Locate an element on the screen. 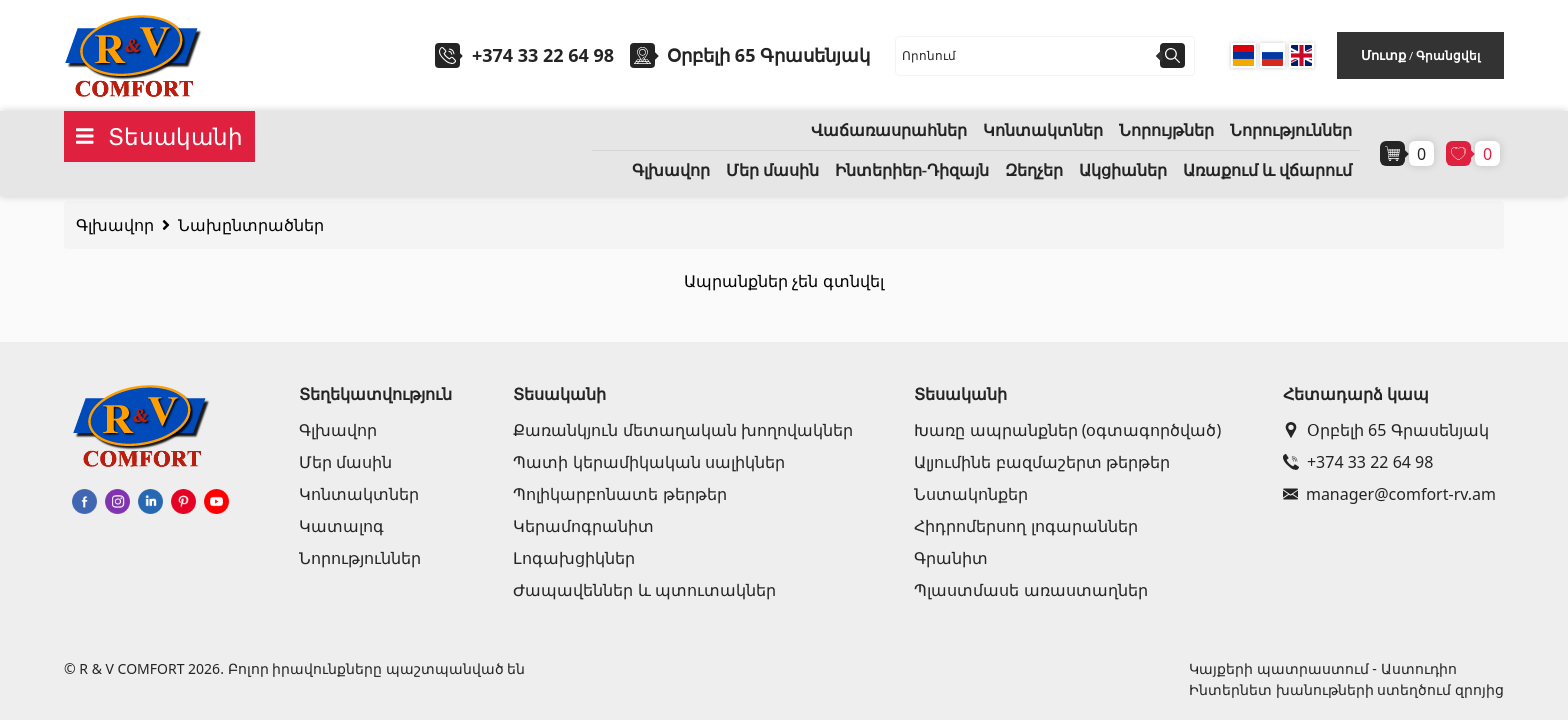 Image resolution: width=1568 pixels, height=720 pixels. Նորություններ is located at coordinates (1291, 130).